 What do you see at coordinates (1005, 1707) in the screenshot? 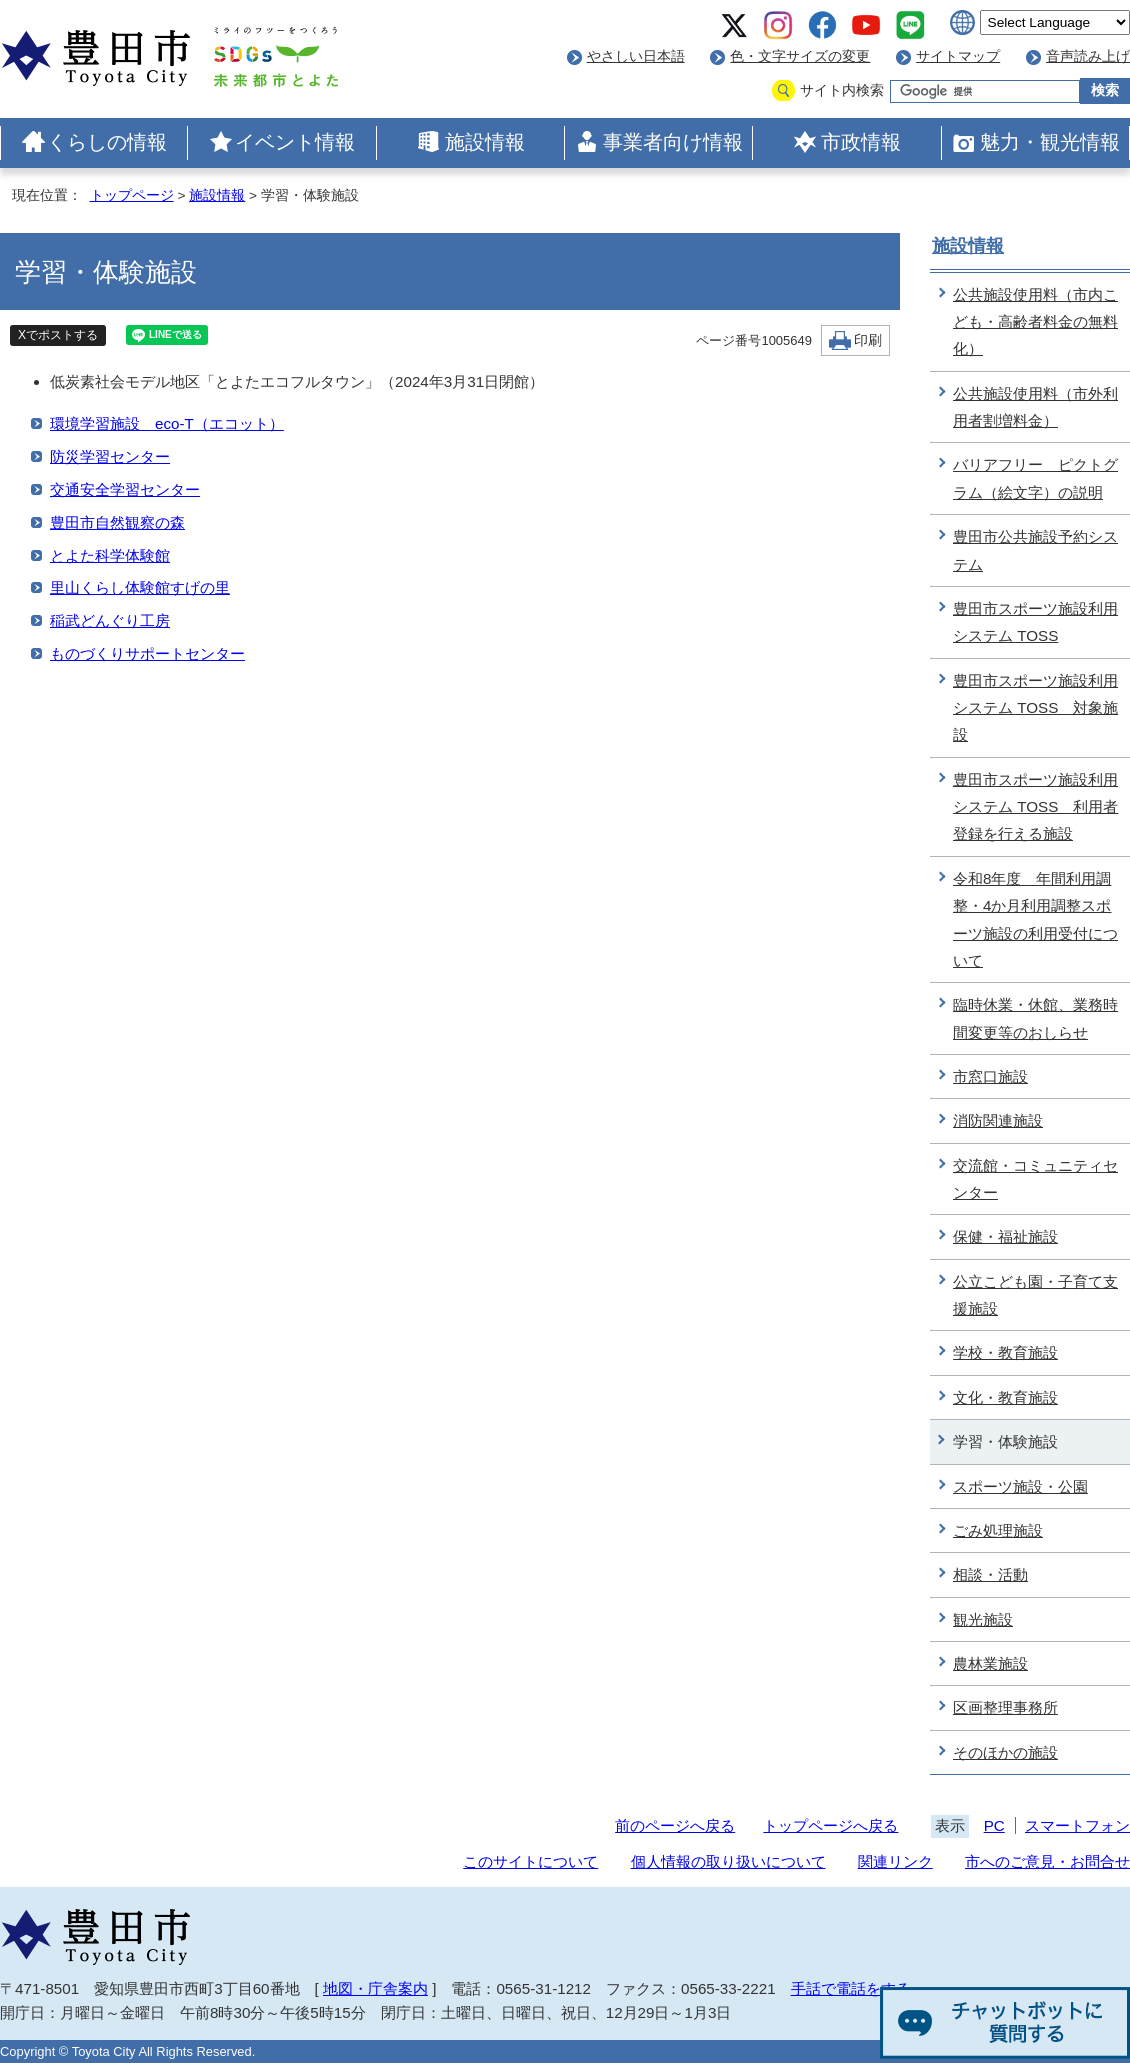
I see `区画整理事務所` at bounding box center [1005, 1707].